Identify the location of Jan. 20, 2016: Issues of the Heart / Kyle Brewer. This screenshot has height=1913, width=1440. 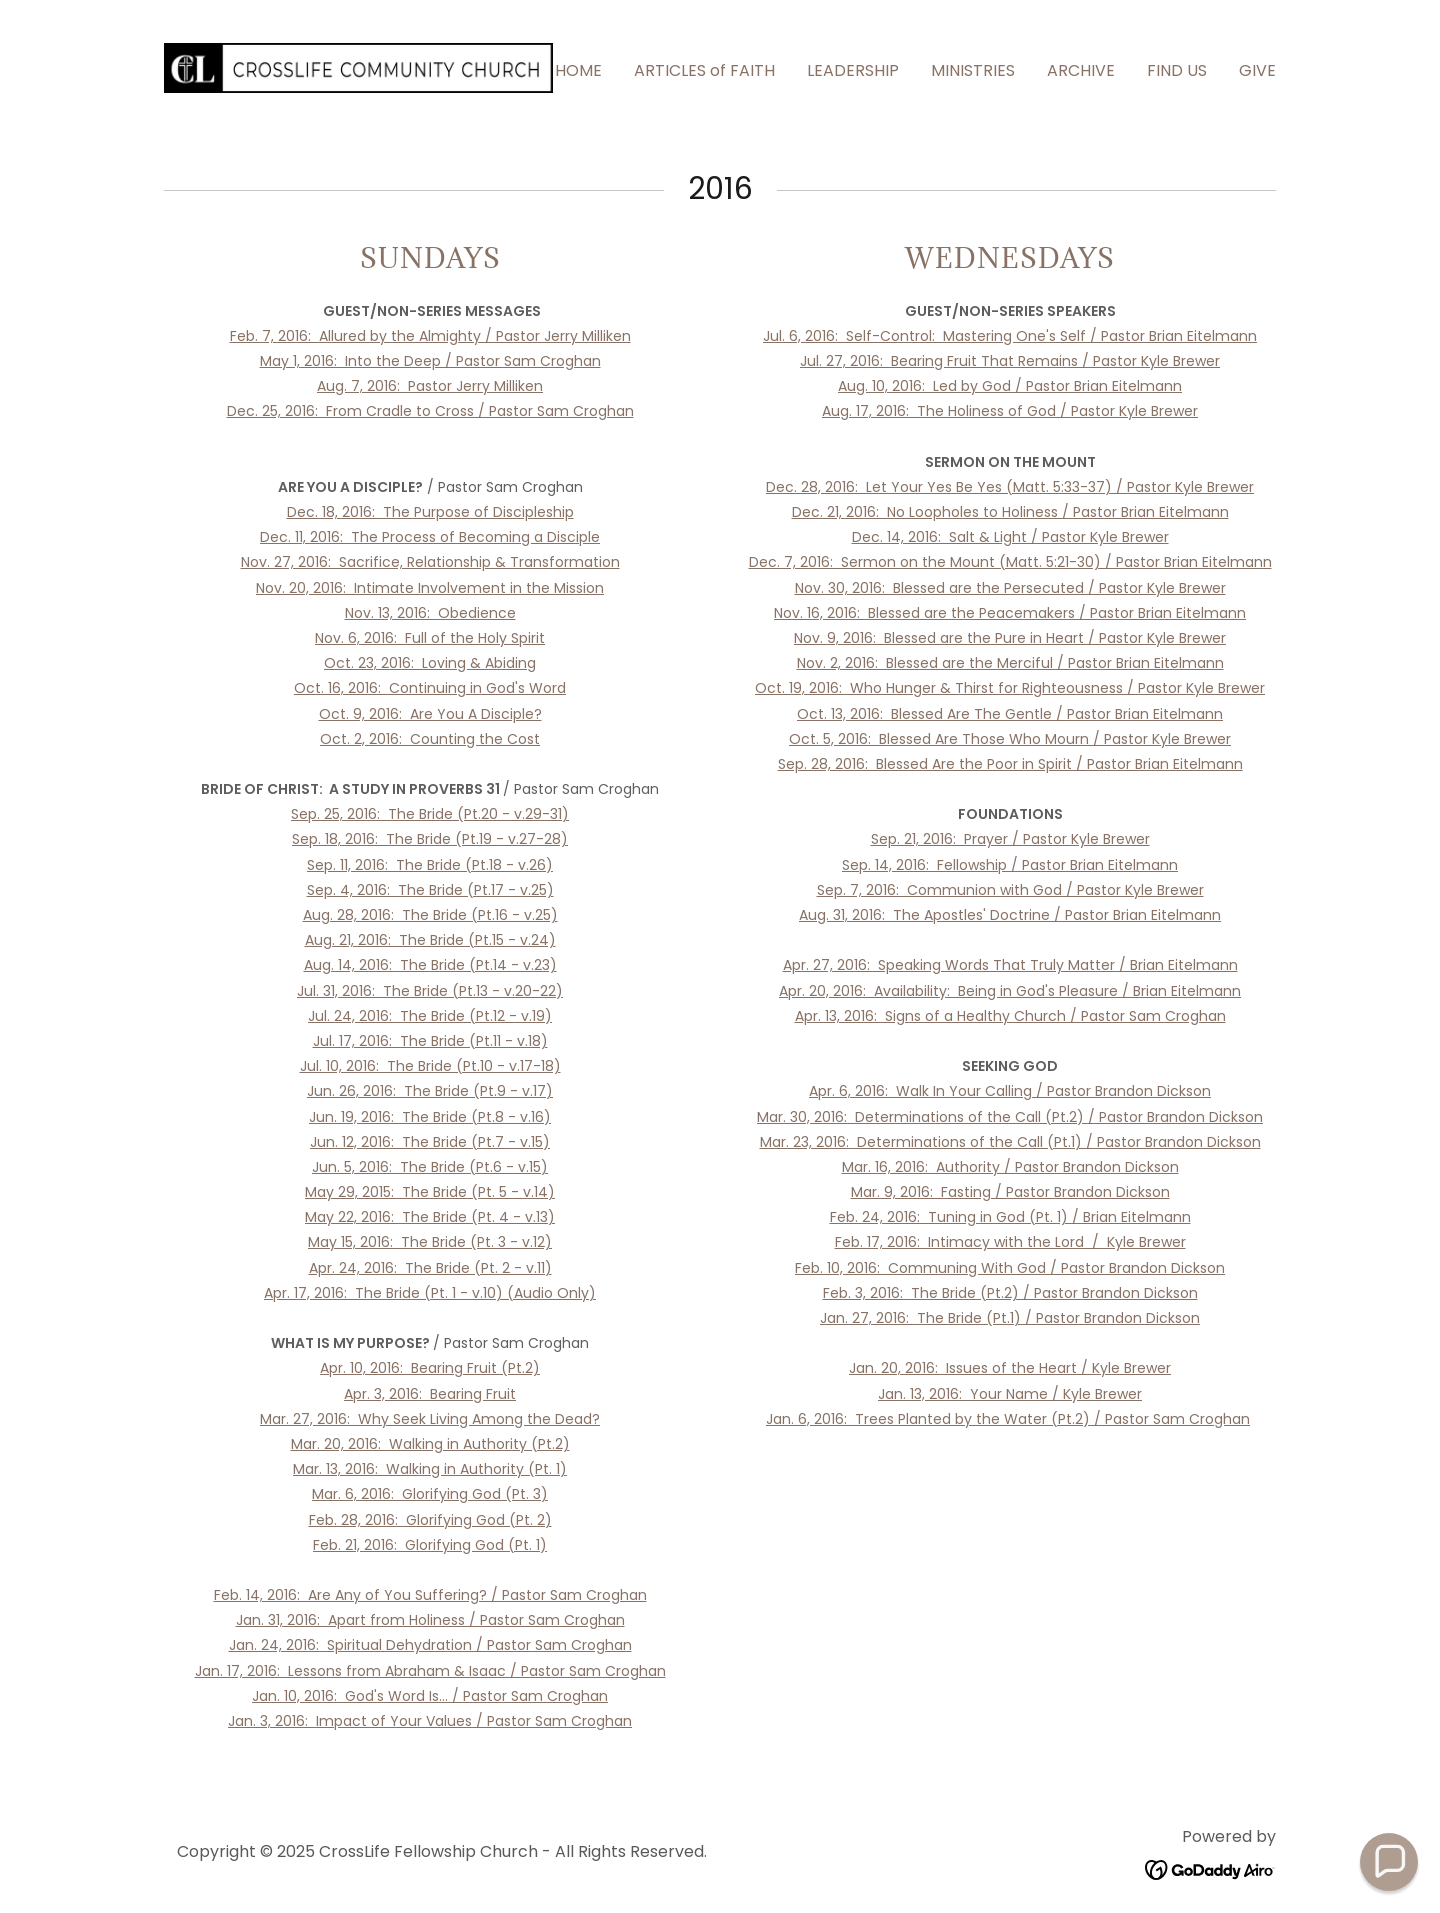
(1010, 1368).